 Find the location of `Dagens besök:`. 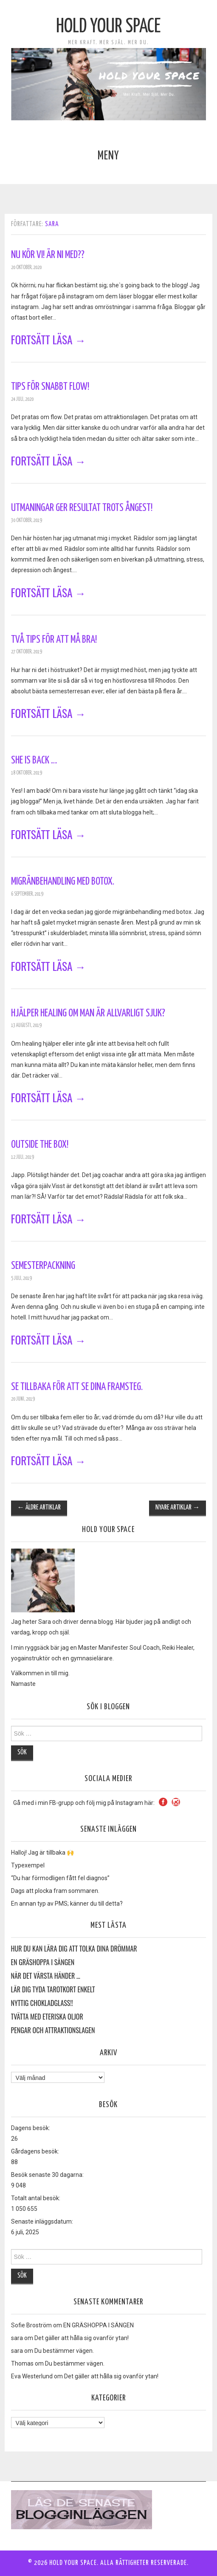

Dagens besök: is located at coordinates (30, 2128).